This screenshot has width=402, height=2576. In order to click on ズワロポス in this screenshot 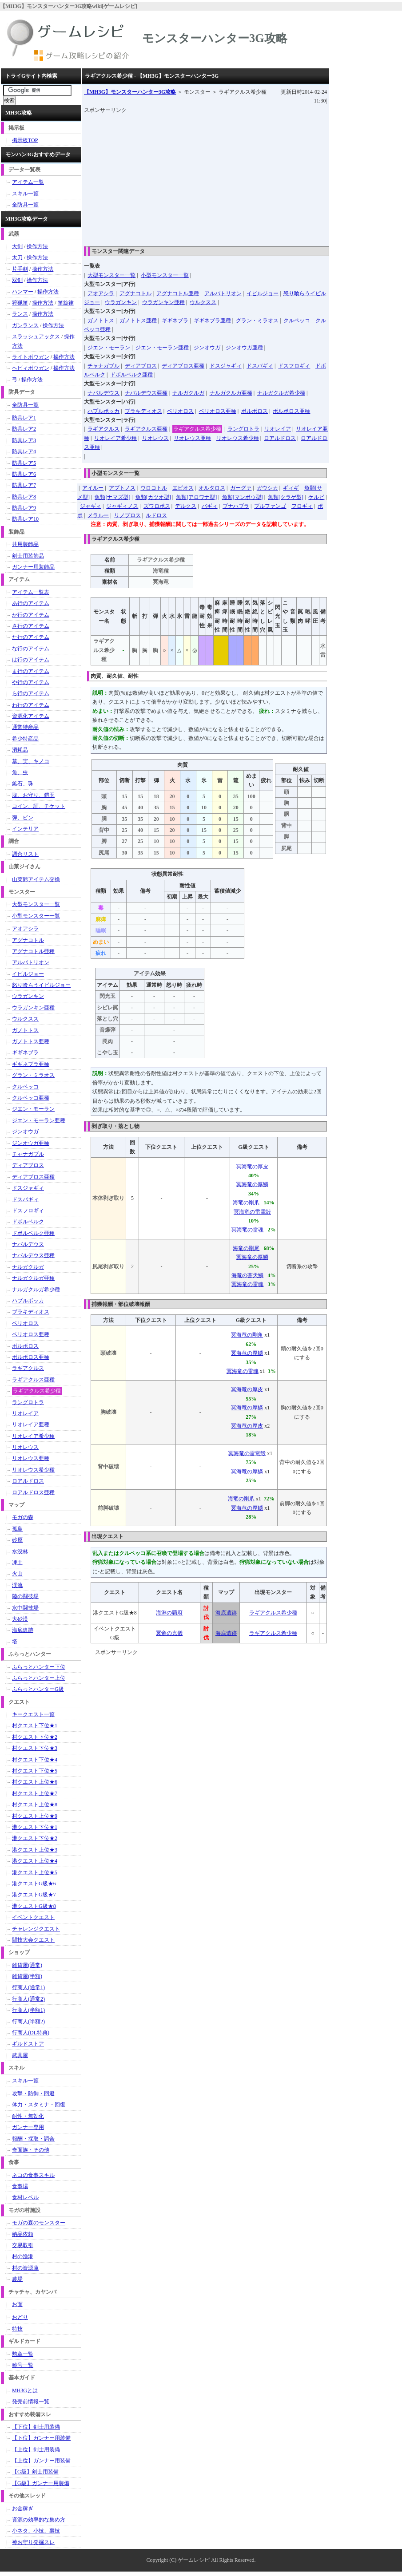, I will do `click(156, 506)`.